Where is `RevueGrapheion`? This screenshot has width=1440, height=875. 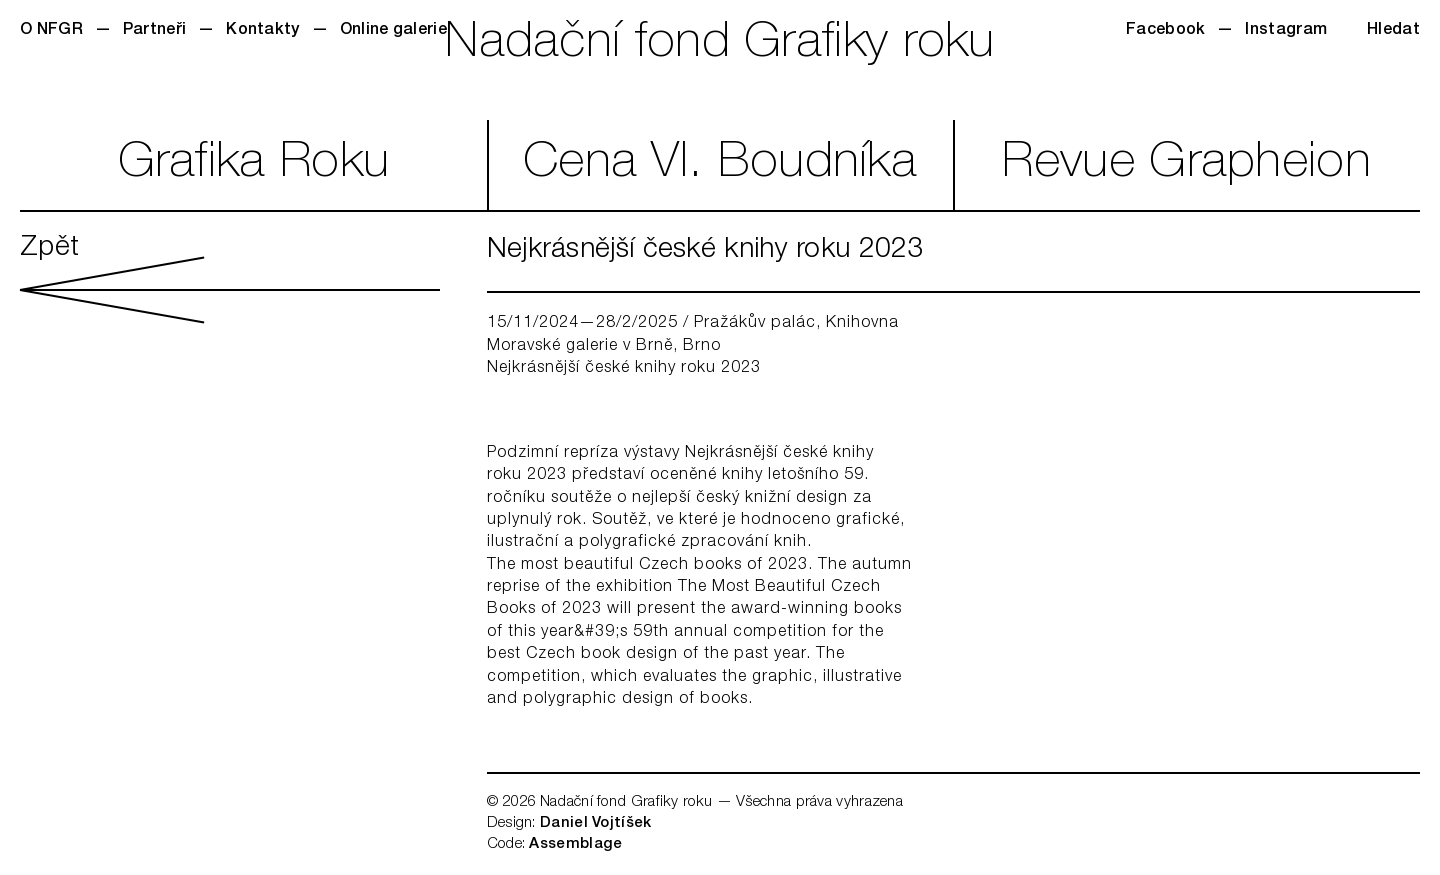
RevueGrapheion is located at coordinates (1186, 165).